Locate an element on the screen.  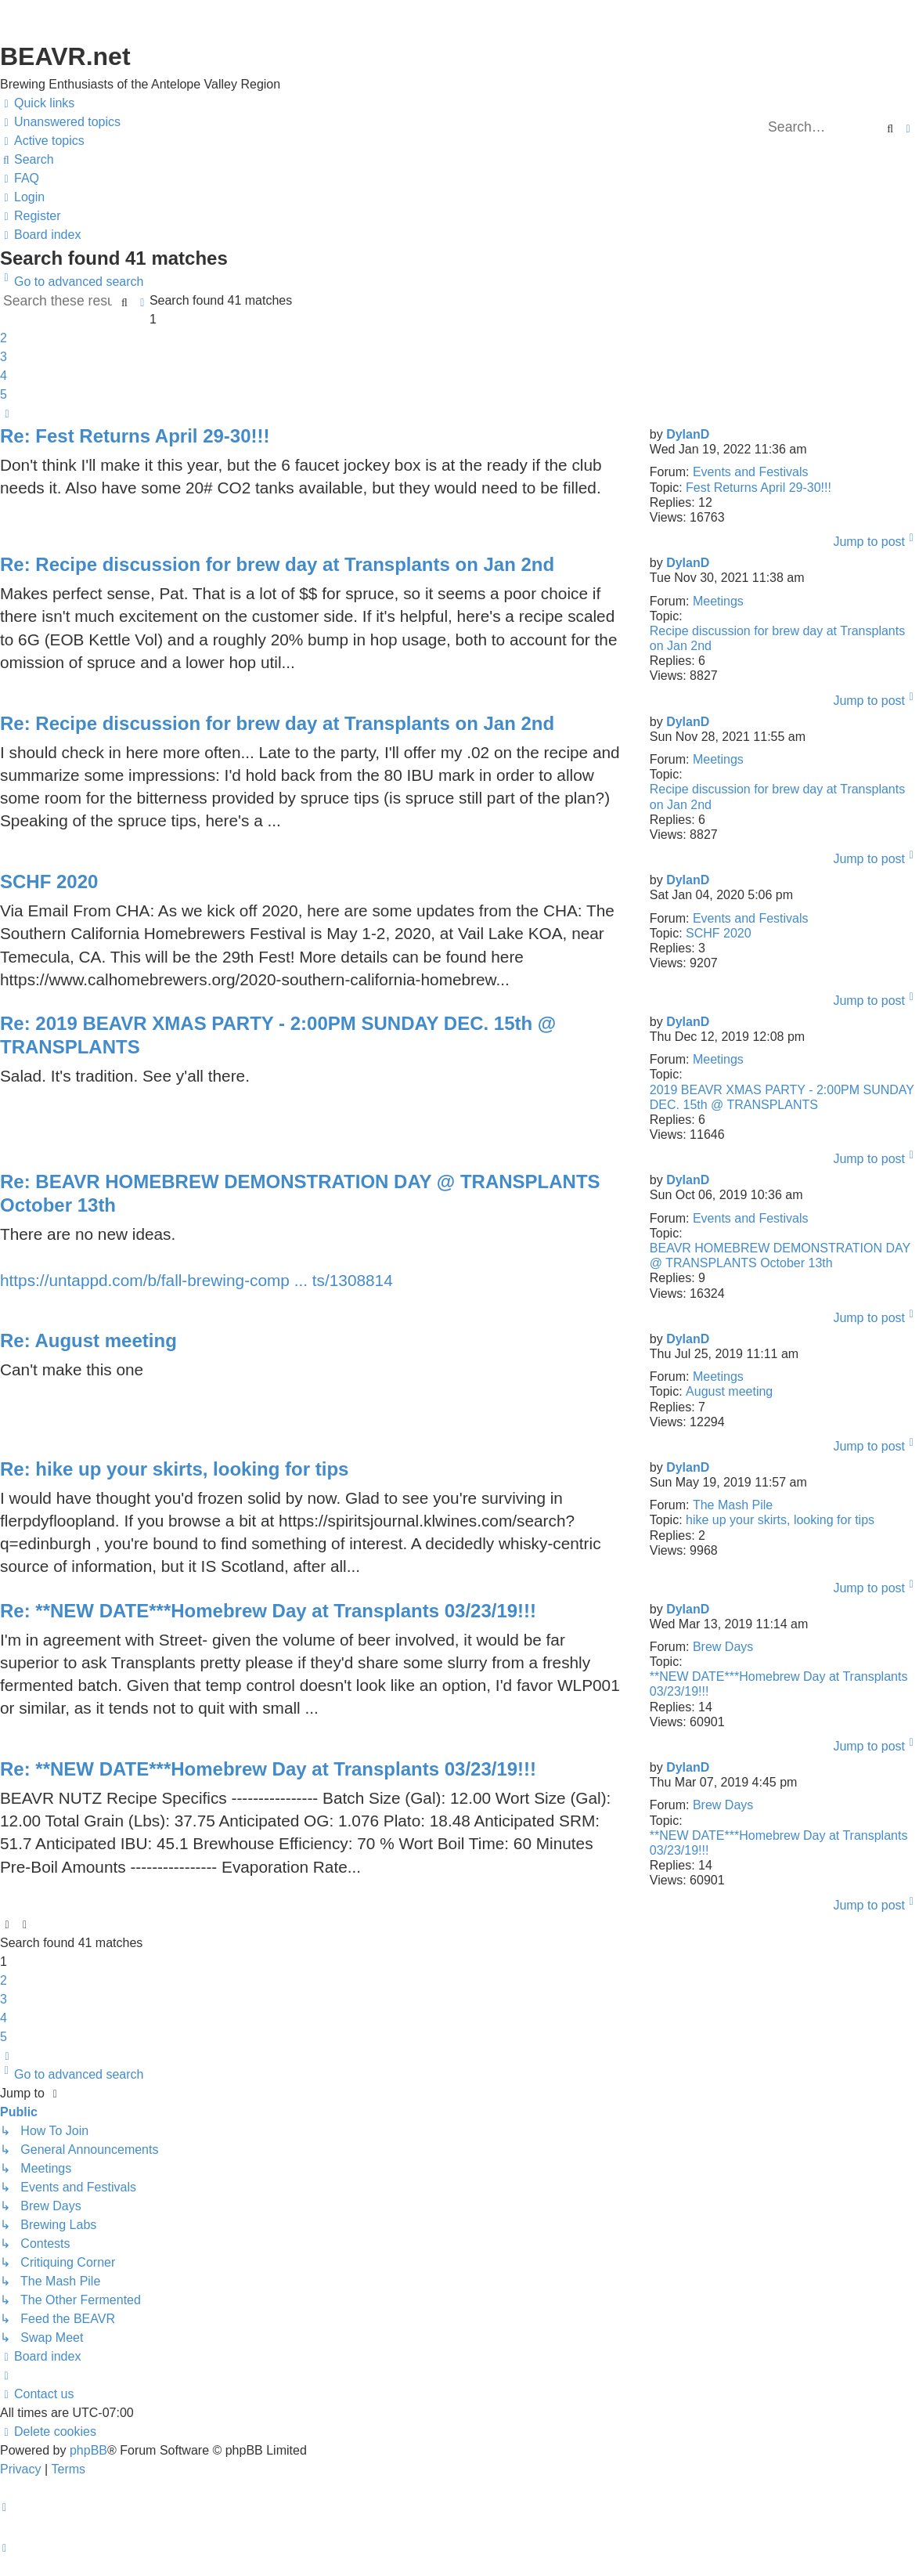
Meetings is located at coordinates (718, 601).